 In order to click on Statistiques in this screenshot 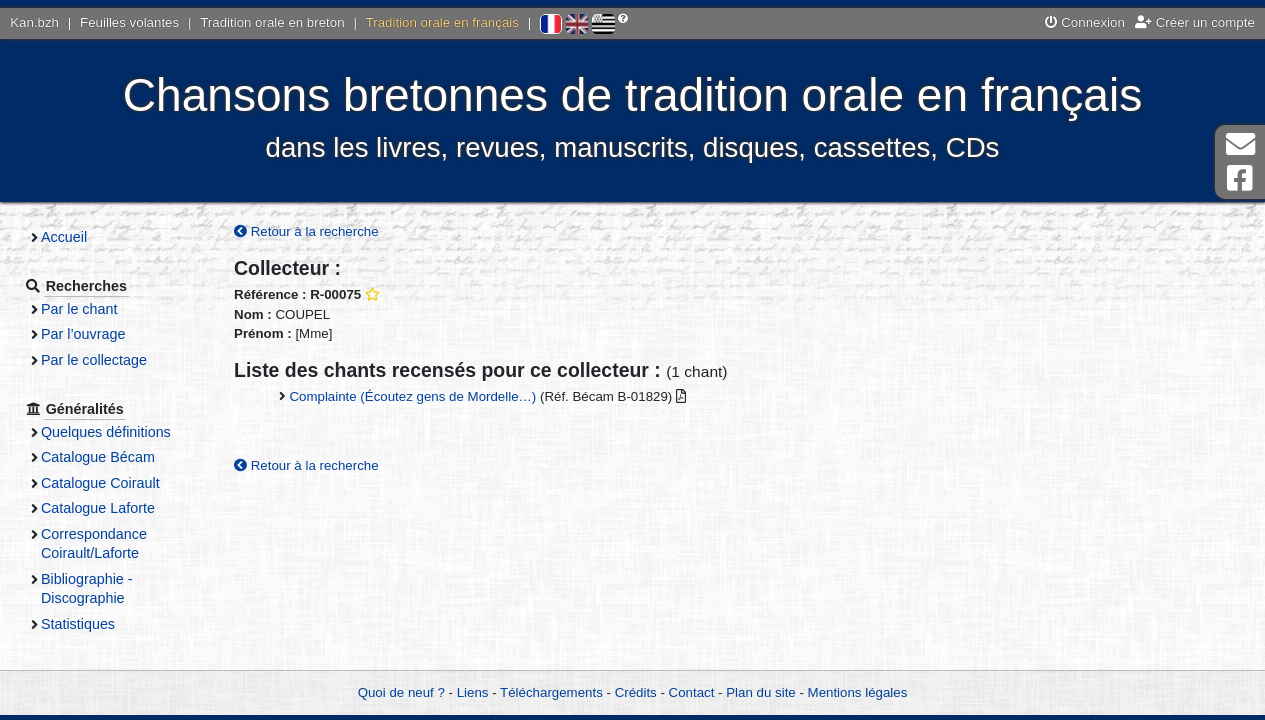, I will do `click(78, 624)`.